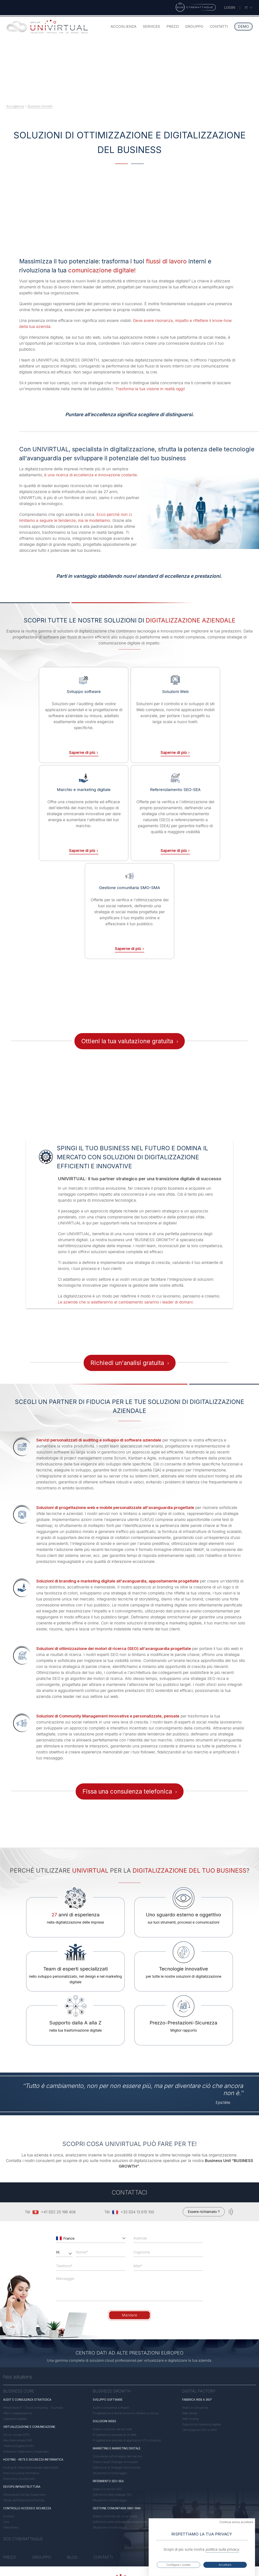  I want to click on Infrastruttura DevOps Kubernetes, so click(24, 2476).